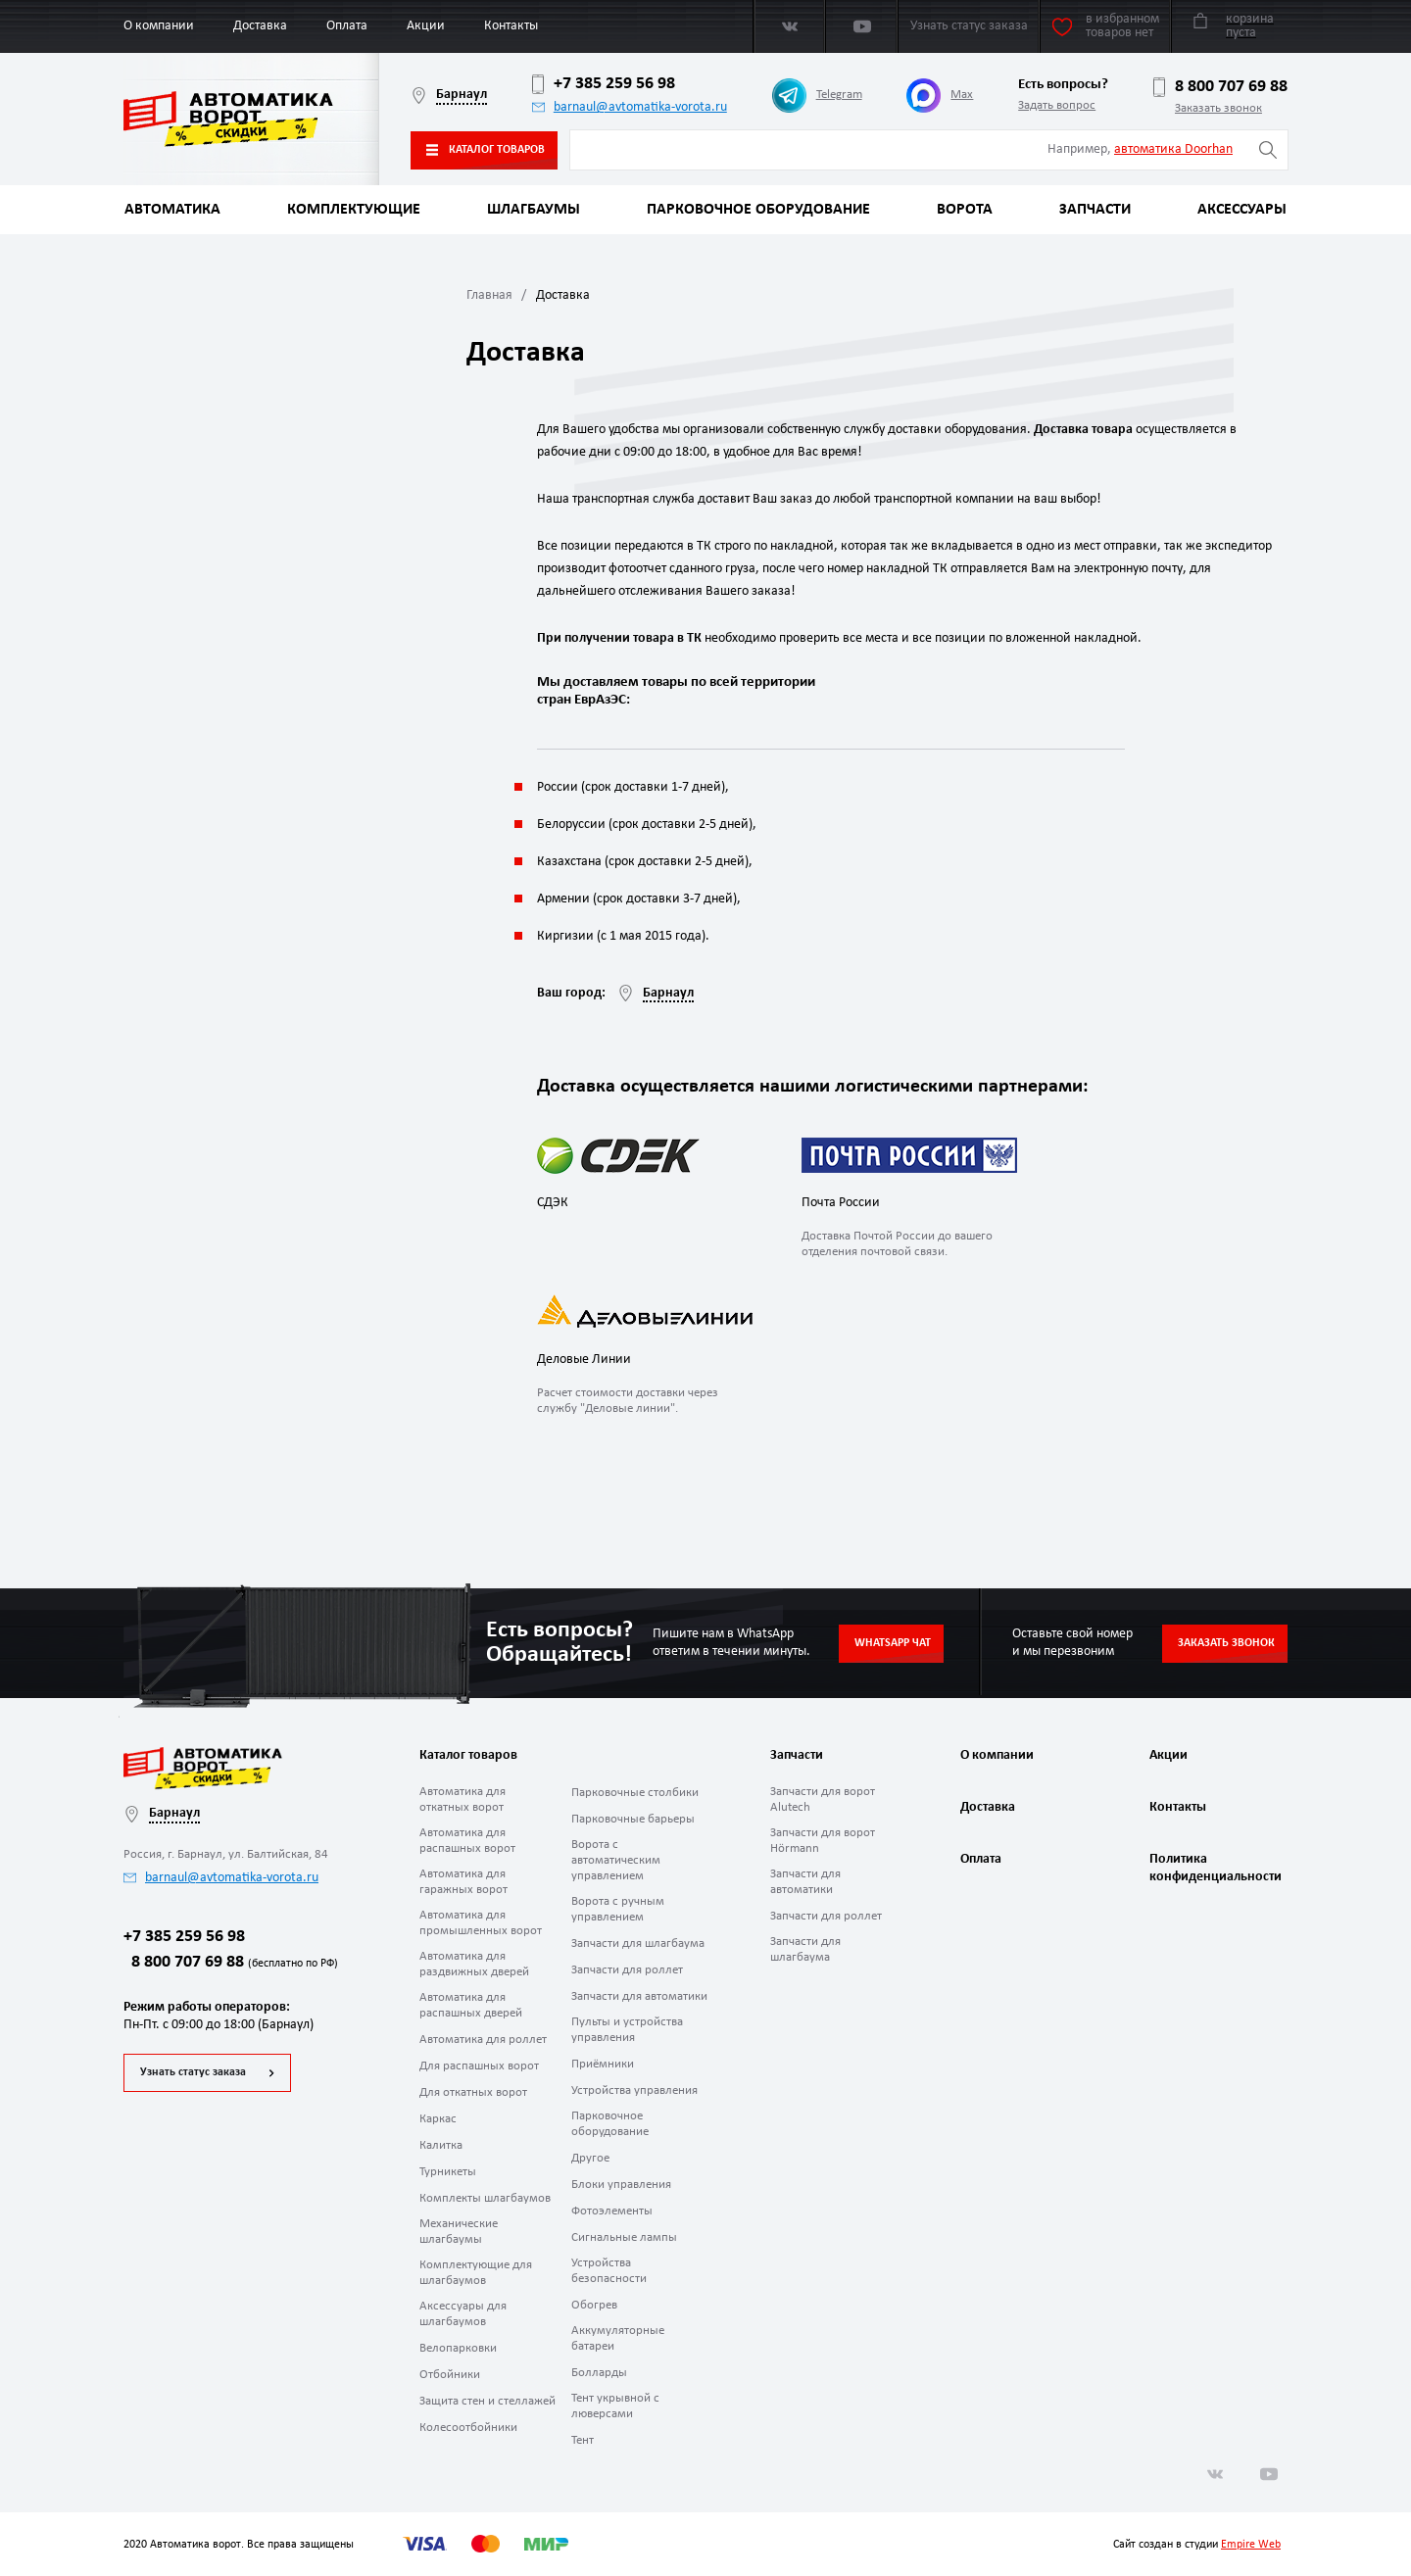  What do you see at coordinates (467, 1840) in the screenshot?
I see `Автоматика для распашных ворот` at bounding box center [467, 1840].